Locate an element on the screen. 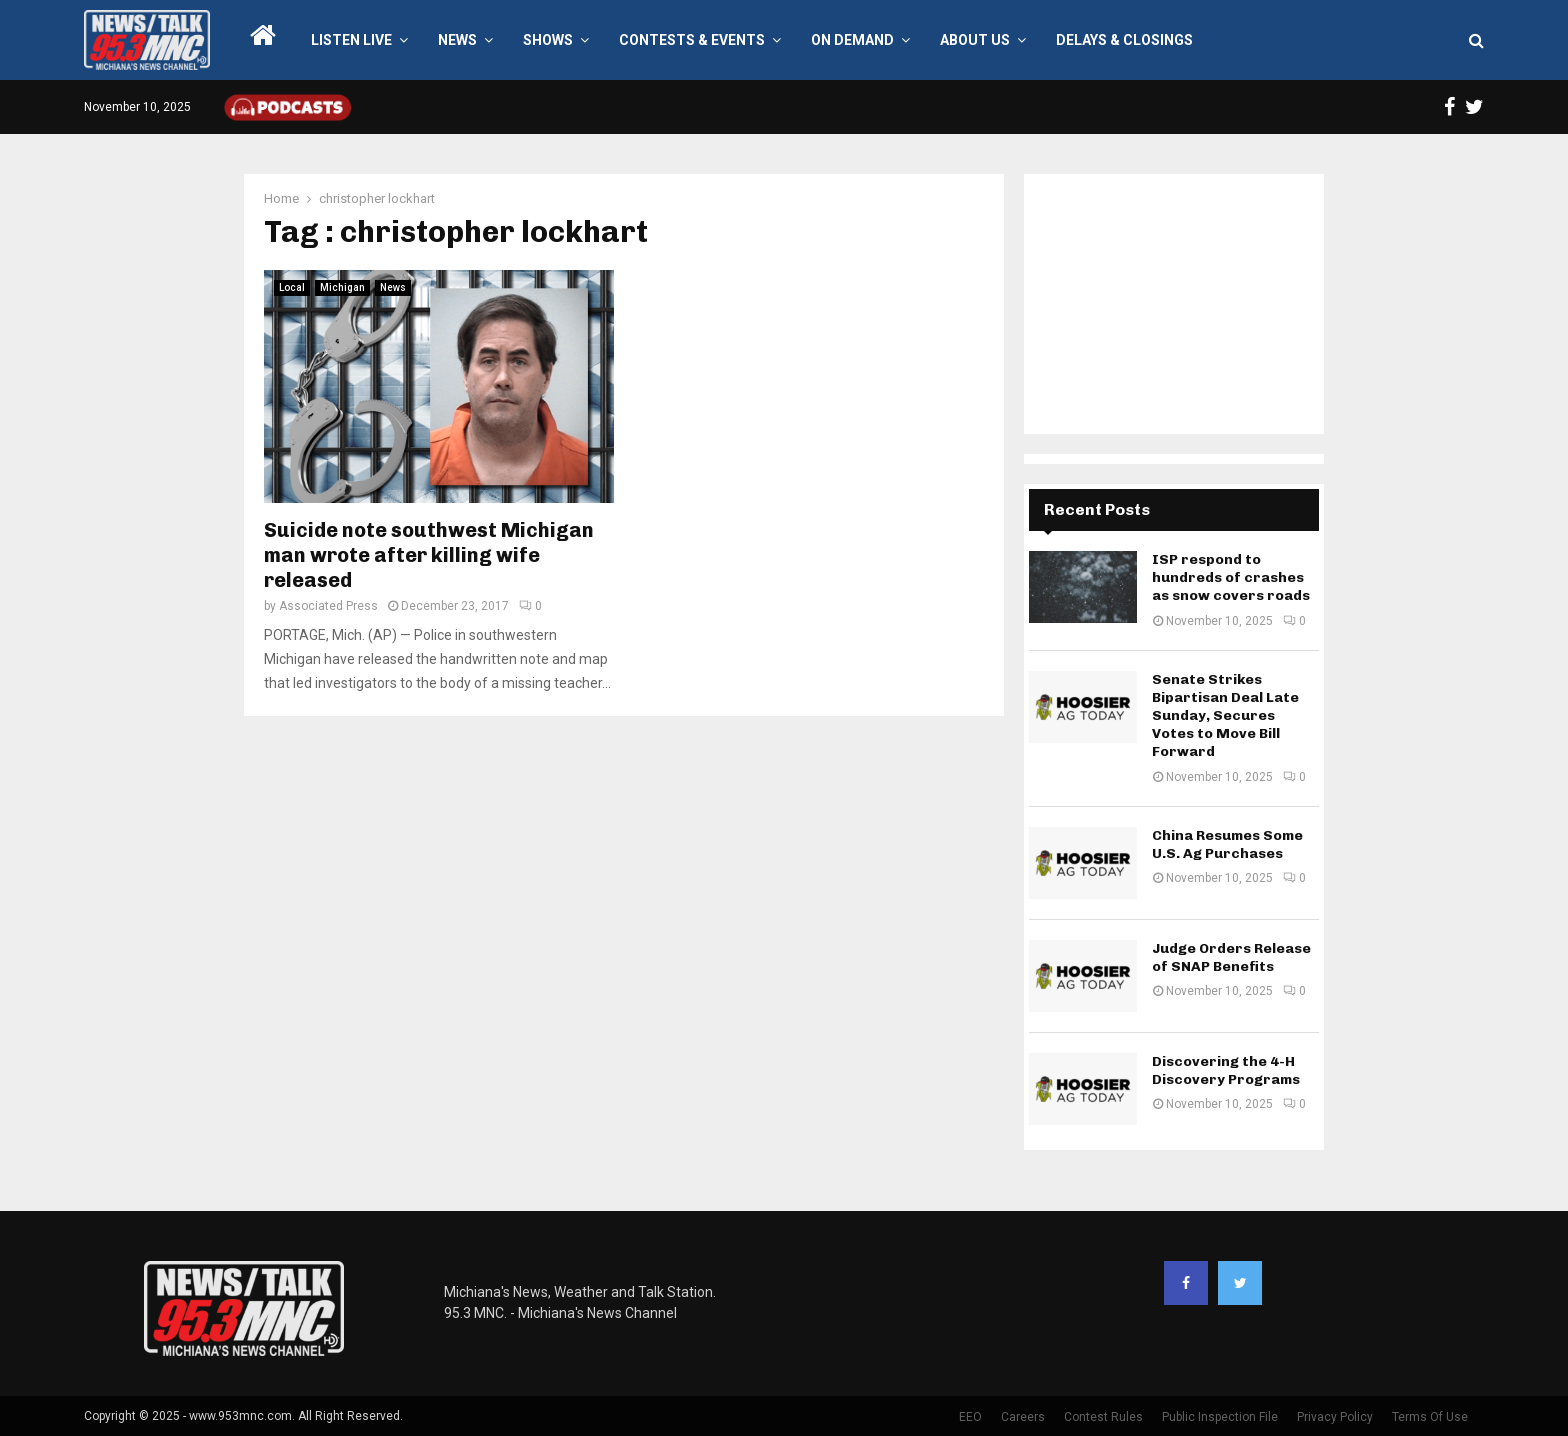  On Demand is located at coordinates (852, 40).